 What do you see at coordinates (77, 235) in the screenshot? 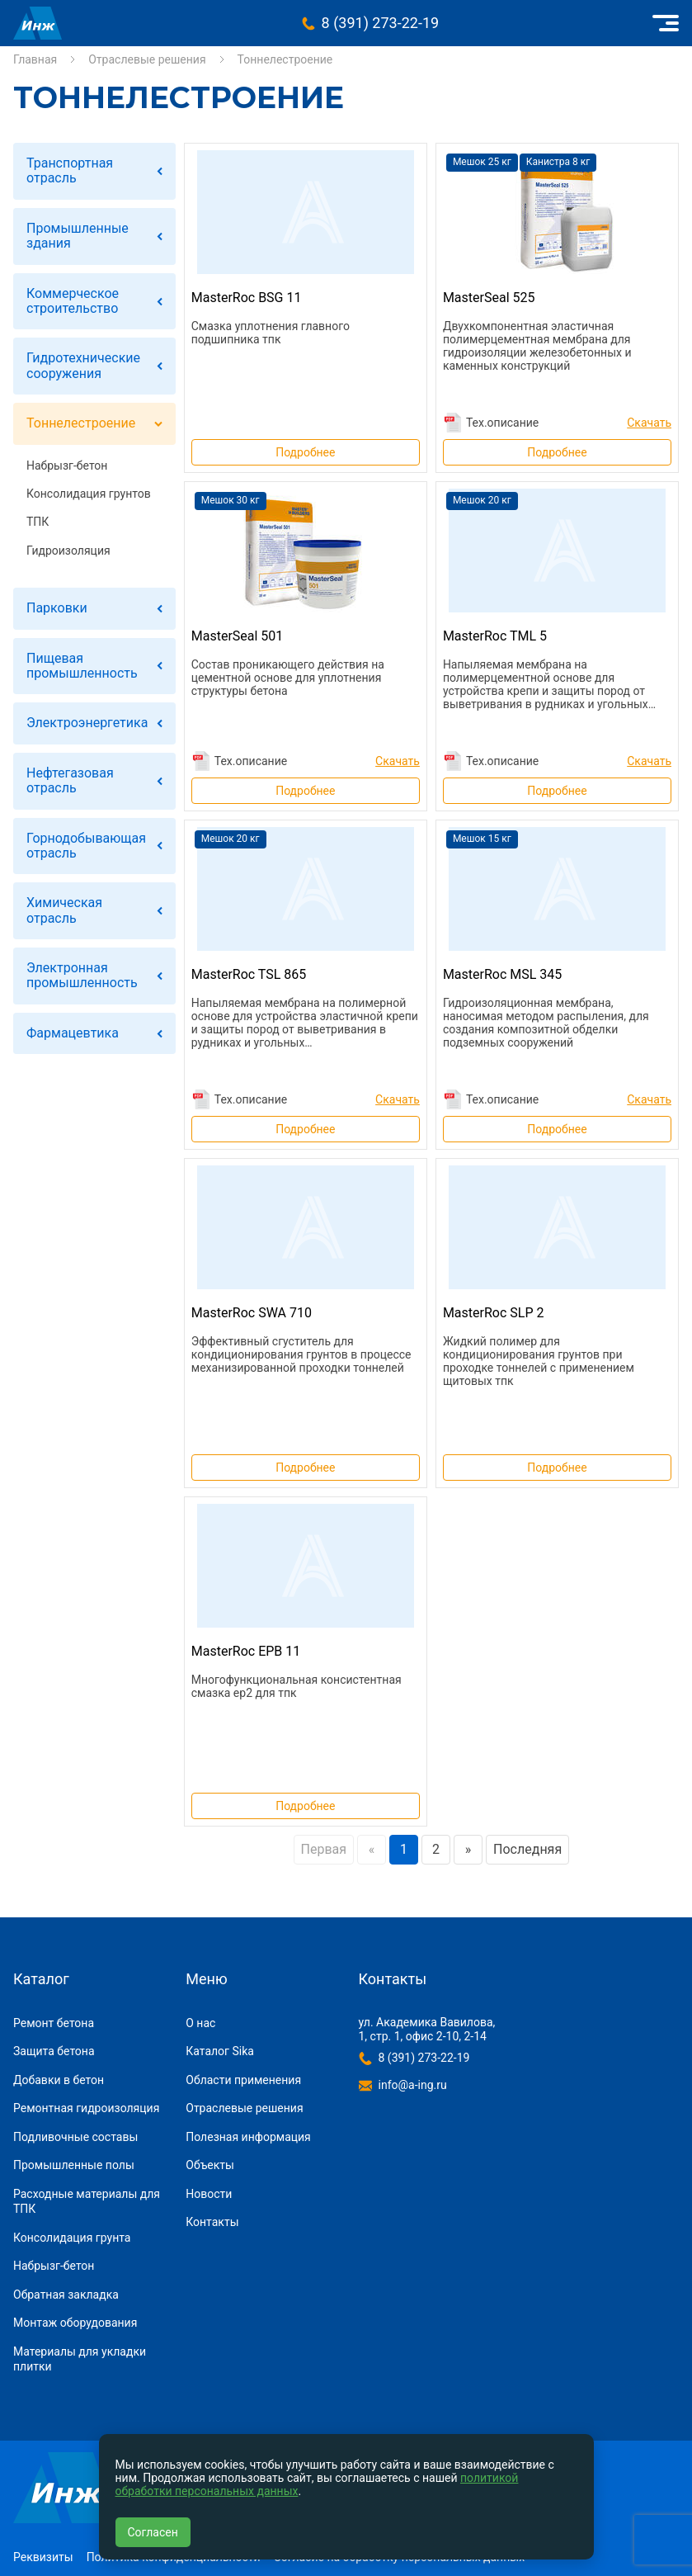
I see `Промышленные здания` at bounding box center [77, 235].